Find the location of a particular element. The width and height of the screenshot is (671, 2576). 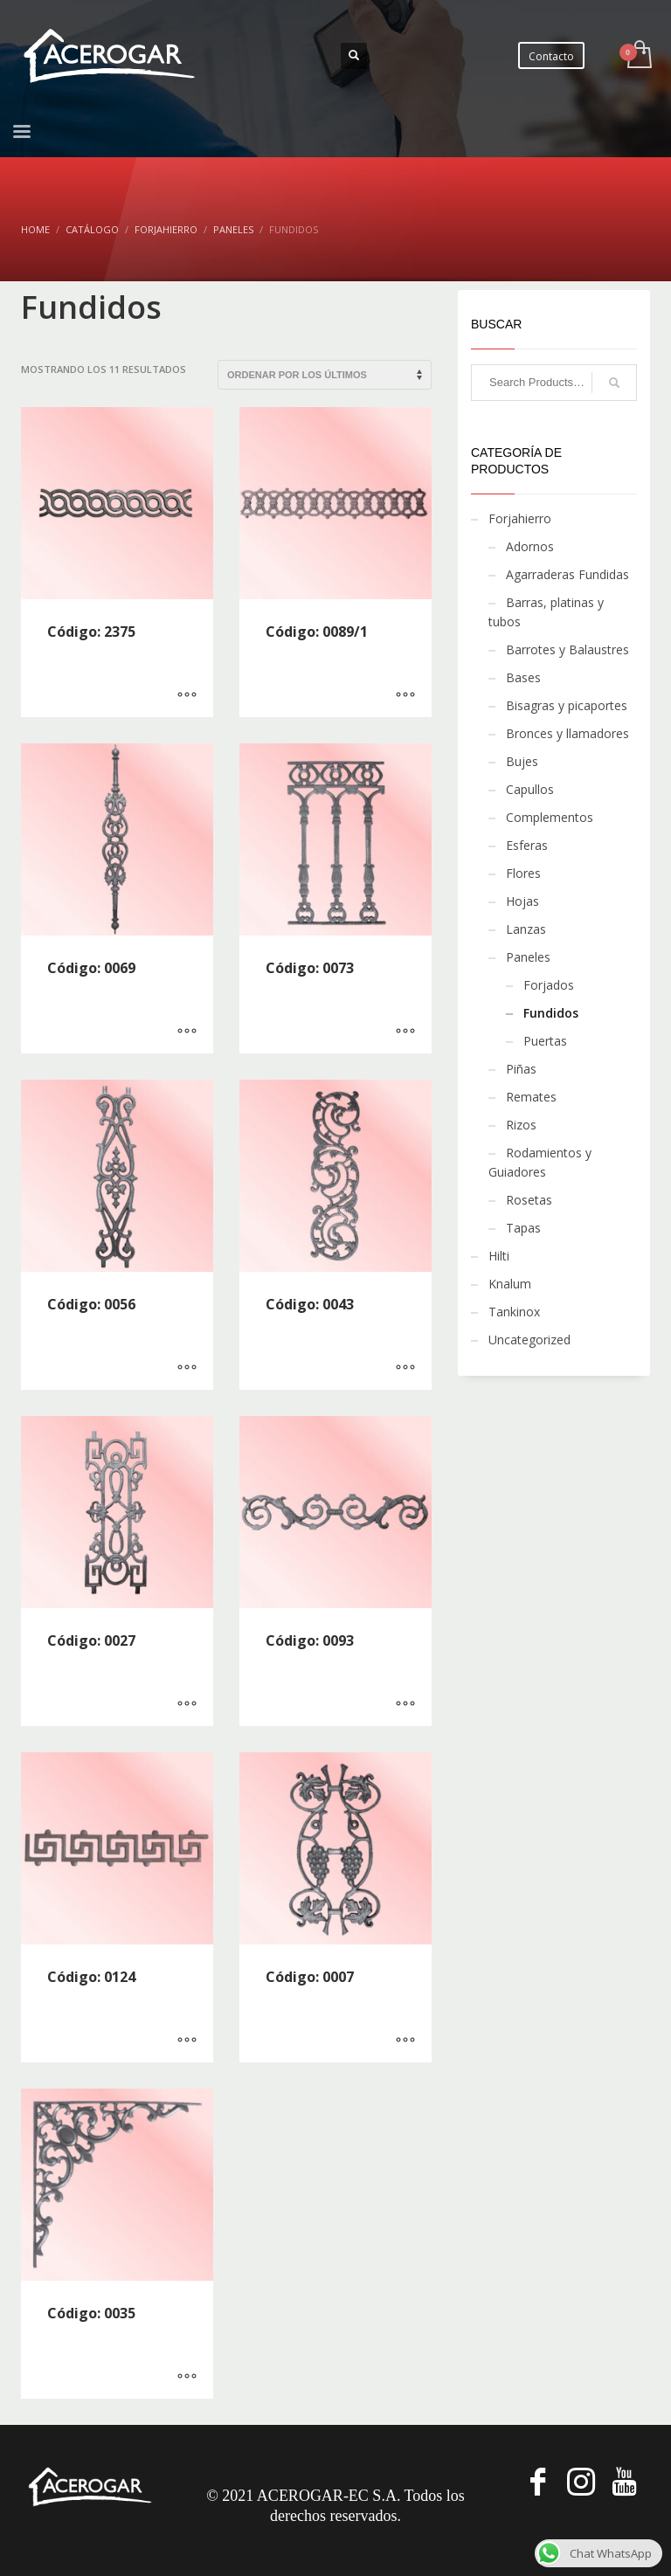

Bases is located at coordinates (523, 677).